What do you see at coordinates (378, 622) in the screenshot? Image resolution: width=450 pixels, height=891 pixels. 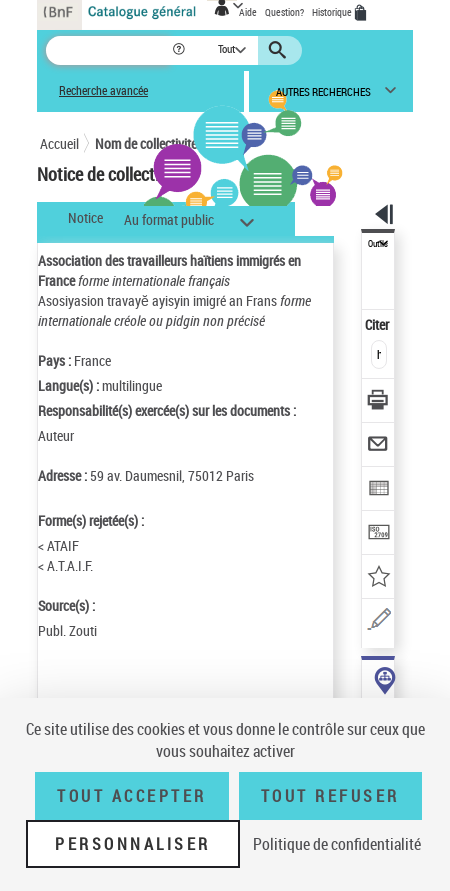 I see `[Une question (nouvelle fenêtre)]` at bounding box center [378, 622].